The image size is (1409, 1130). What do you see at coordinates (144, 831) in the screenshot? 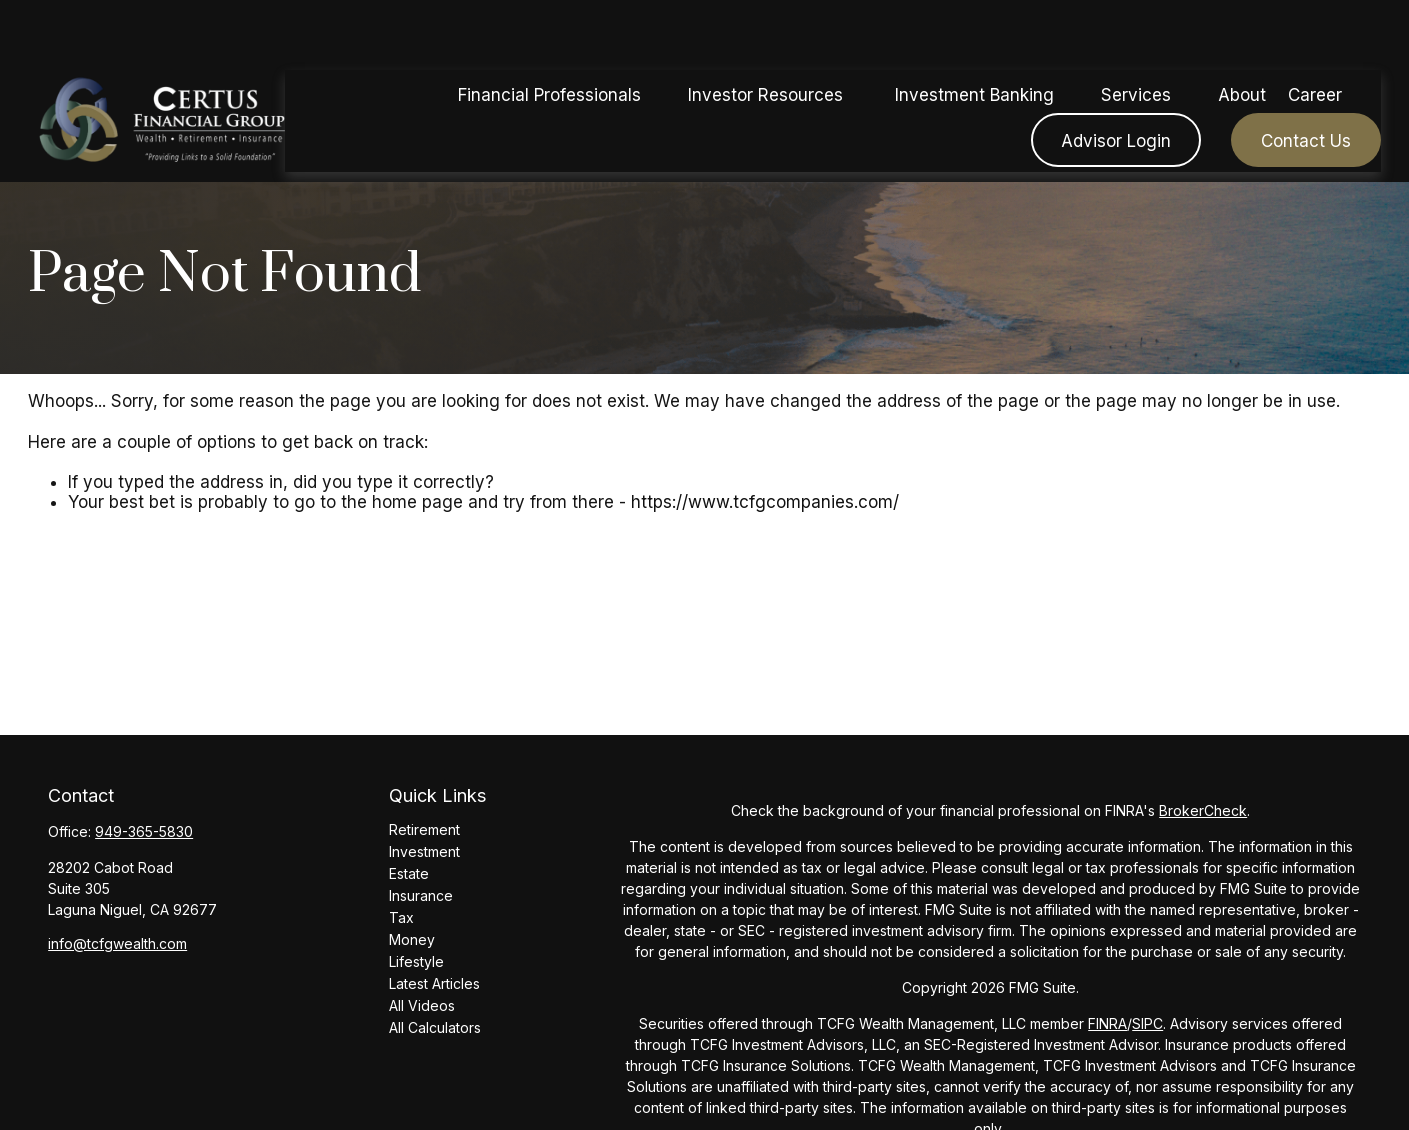
I see `949-365-5830` at bounding box center [144, 831].